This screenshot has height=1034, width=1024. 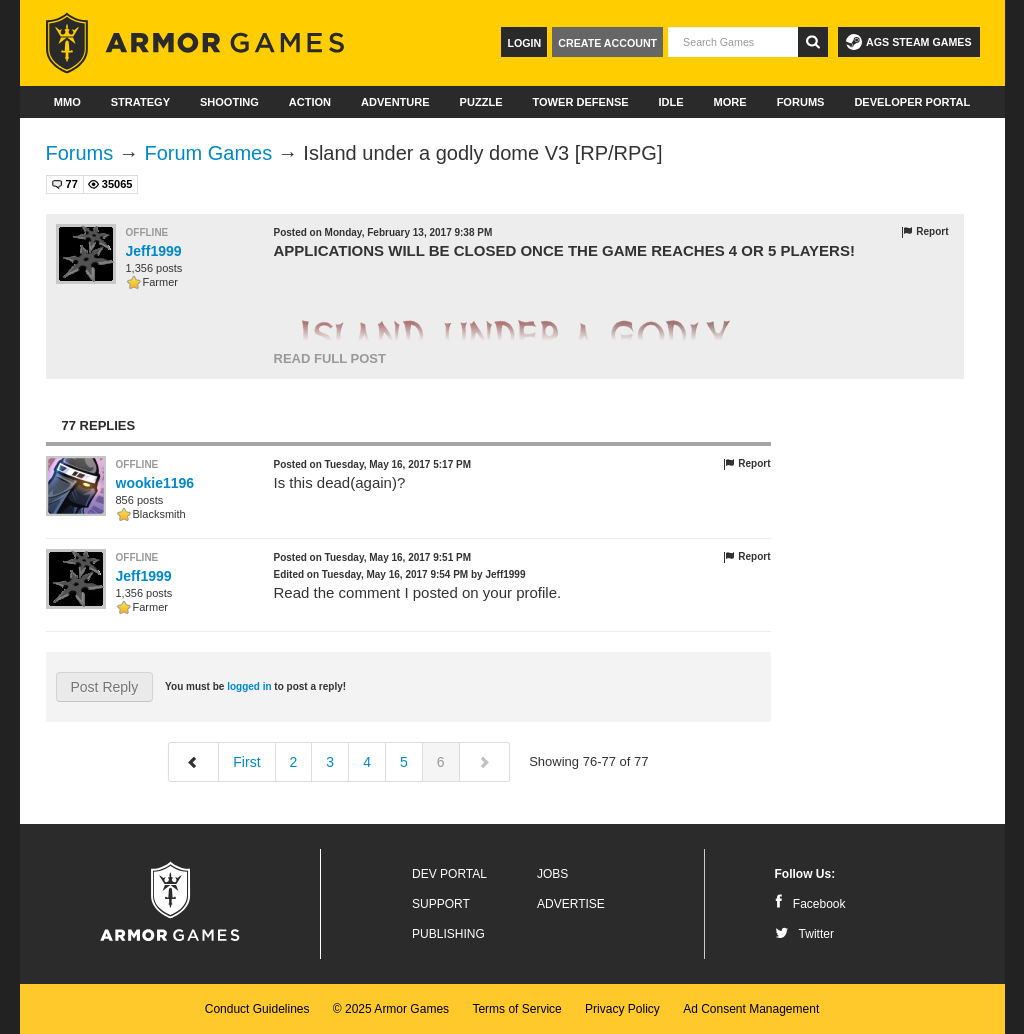 I want to click on Privacy Policy, so click(x=622, y=1009).